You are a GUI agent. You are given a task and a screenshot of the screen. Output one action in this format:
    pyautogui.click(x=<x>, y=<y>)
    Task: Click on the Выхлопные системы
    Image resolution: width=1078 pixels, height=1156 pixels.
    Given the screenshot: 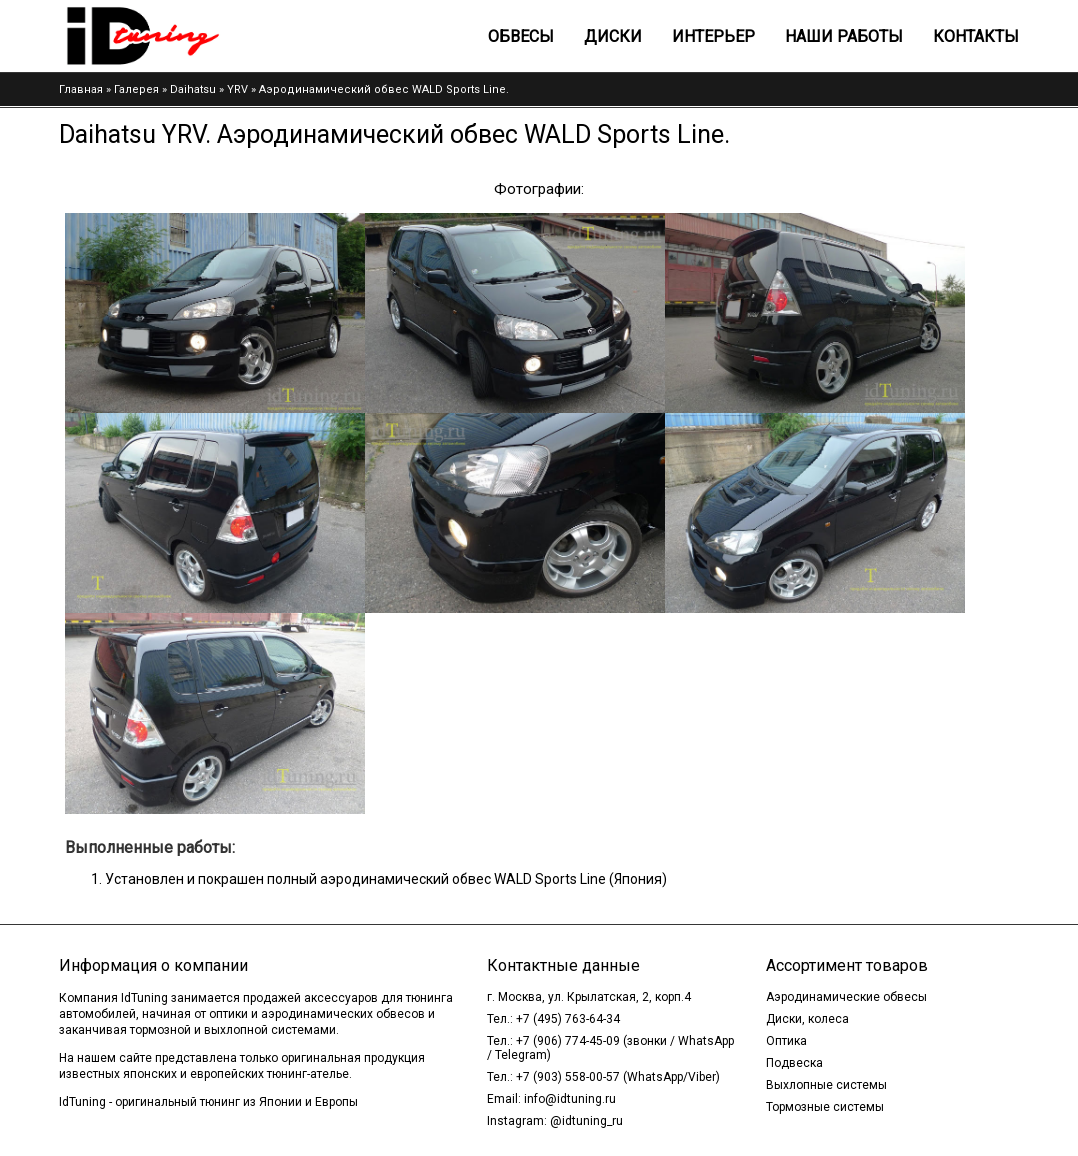 What is the action you would take?
    pyautogui.click(x=826, y=1085)
    